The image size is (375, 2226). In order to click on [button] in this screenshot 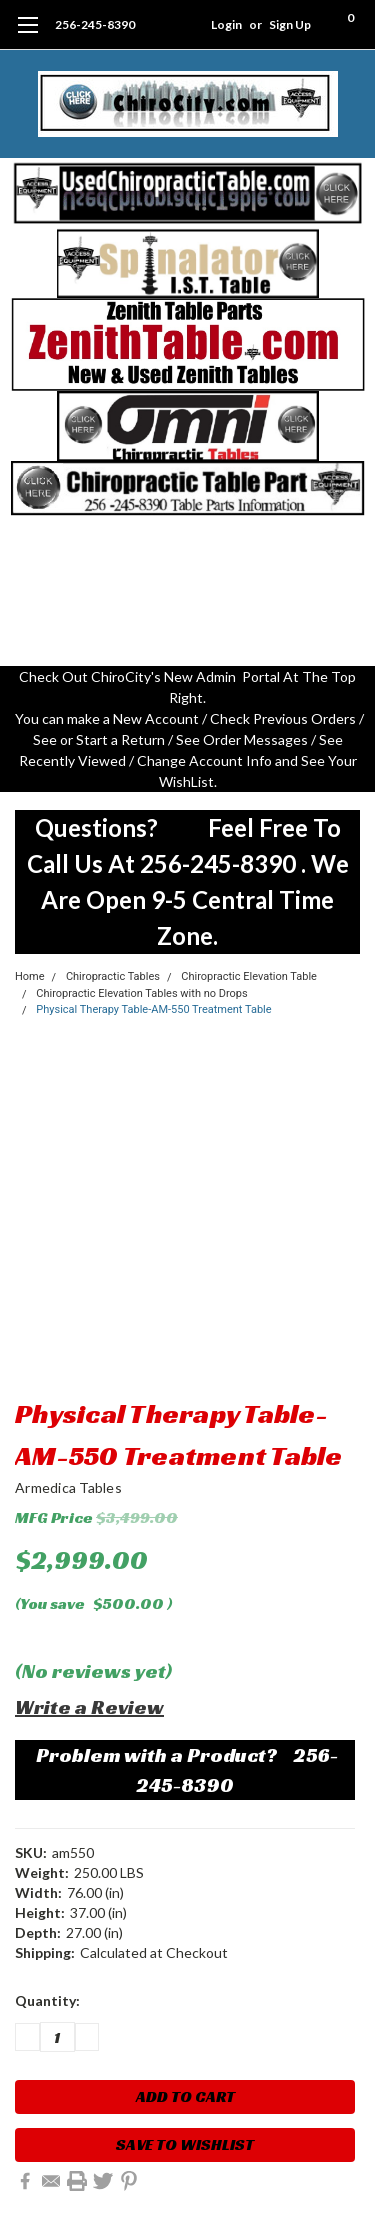, I will do `click(188, 193)`.